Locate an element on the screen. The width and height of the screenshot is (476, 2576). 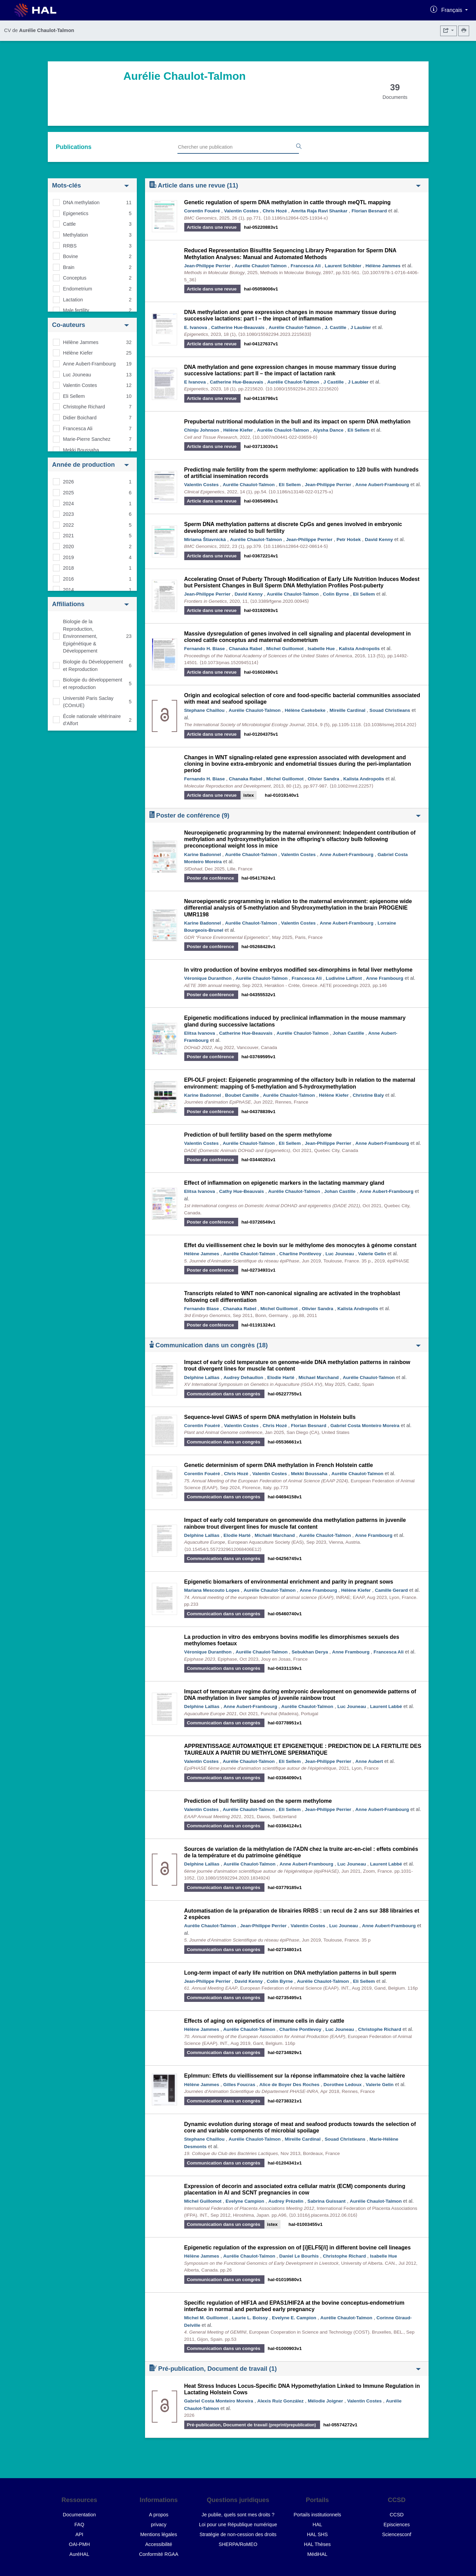
Laurent Labbé is located at coordinates (386, 1706).